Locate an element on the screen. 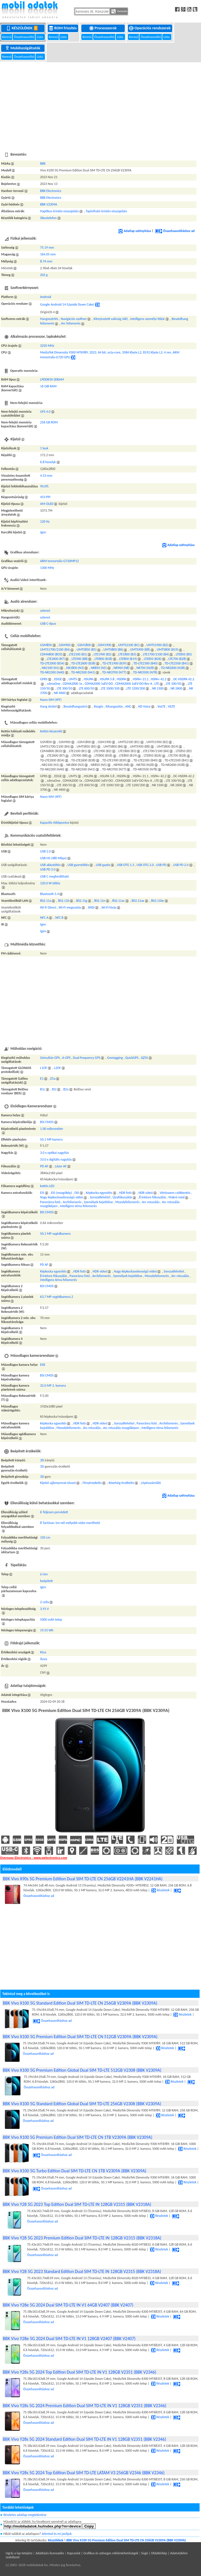 The width and height of the screenshot is (201, 2576). TD-LTE2600 (B38) is located at coordinates (83, 663).